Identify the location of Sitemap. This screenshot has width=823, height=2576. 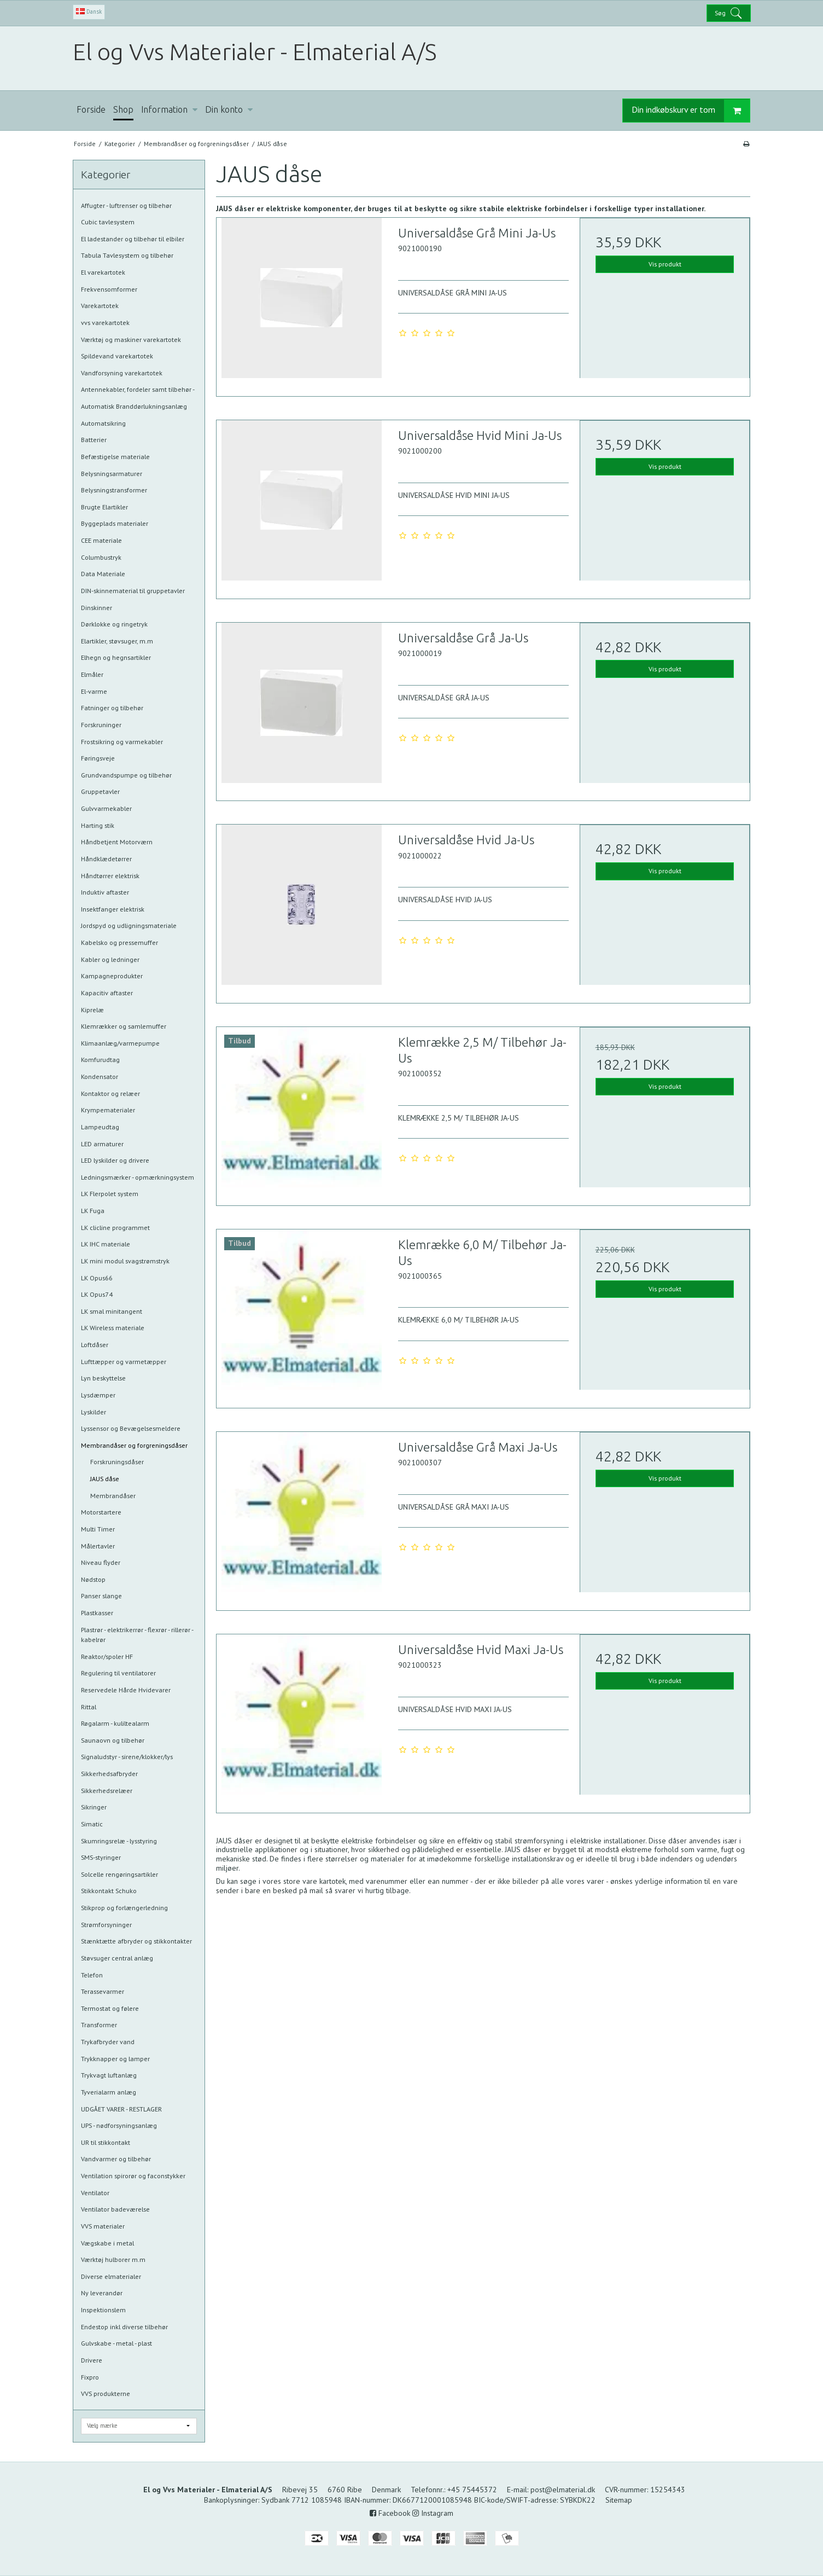
(618, 2500).